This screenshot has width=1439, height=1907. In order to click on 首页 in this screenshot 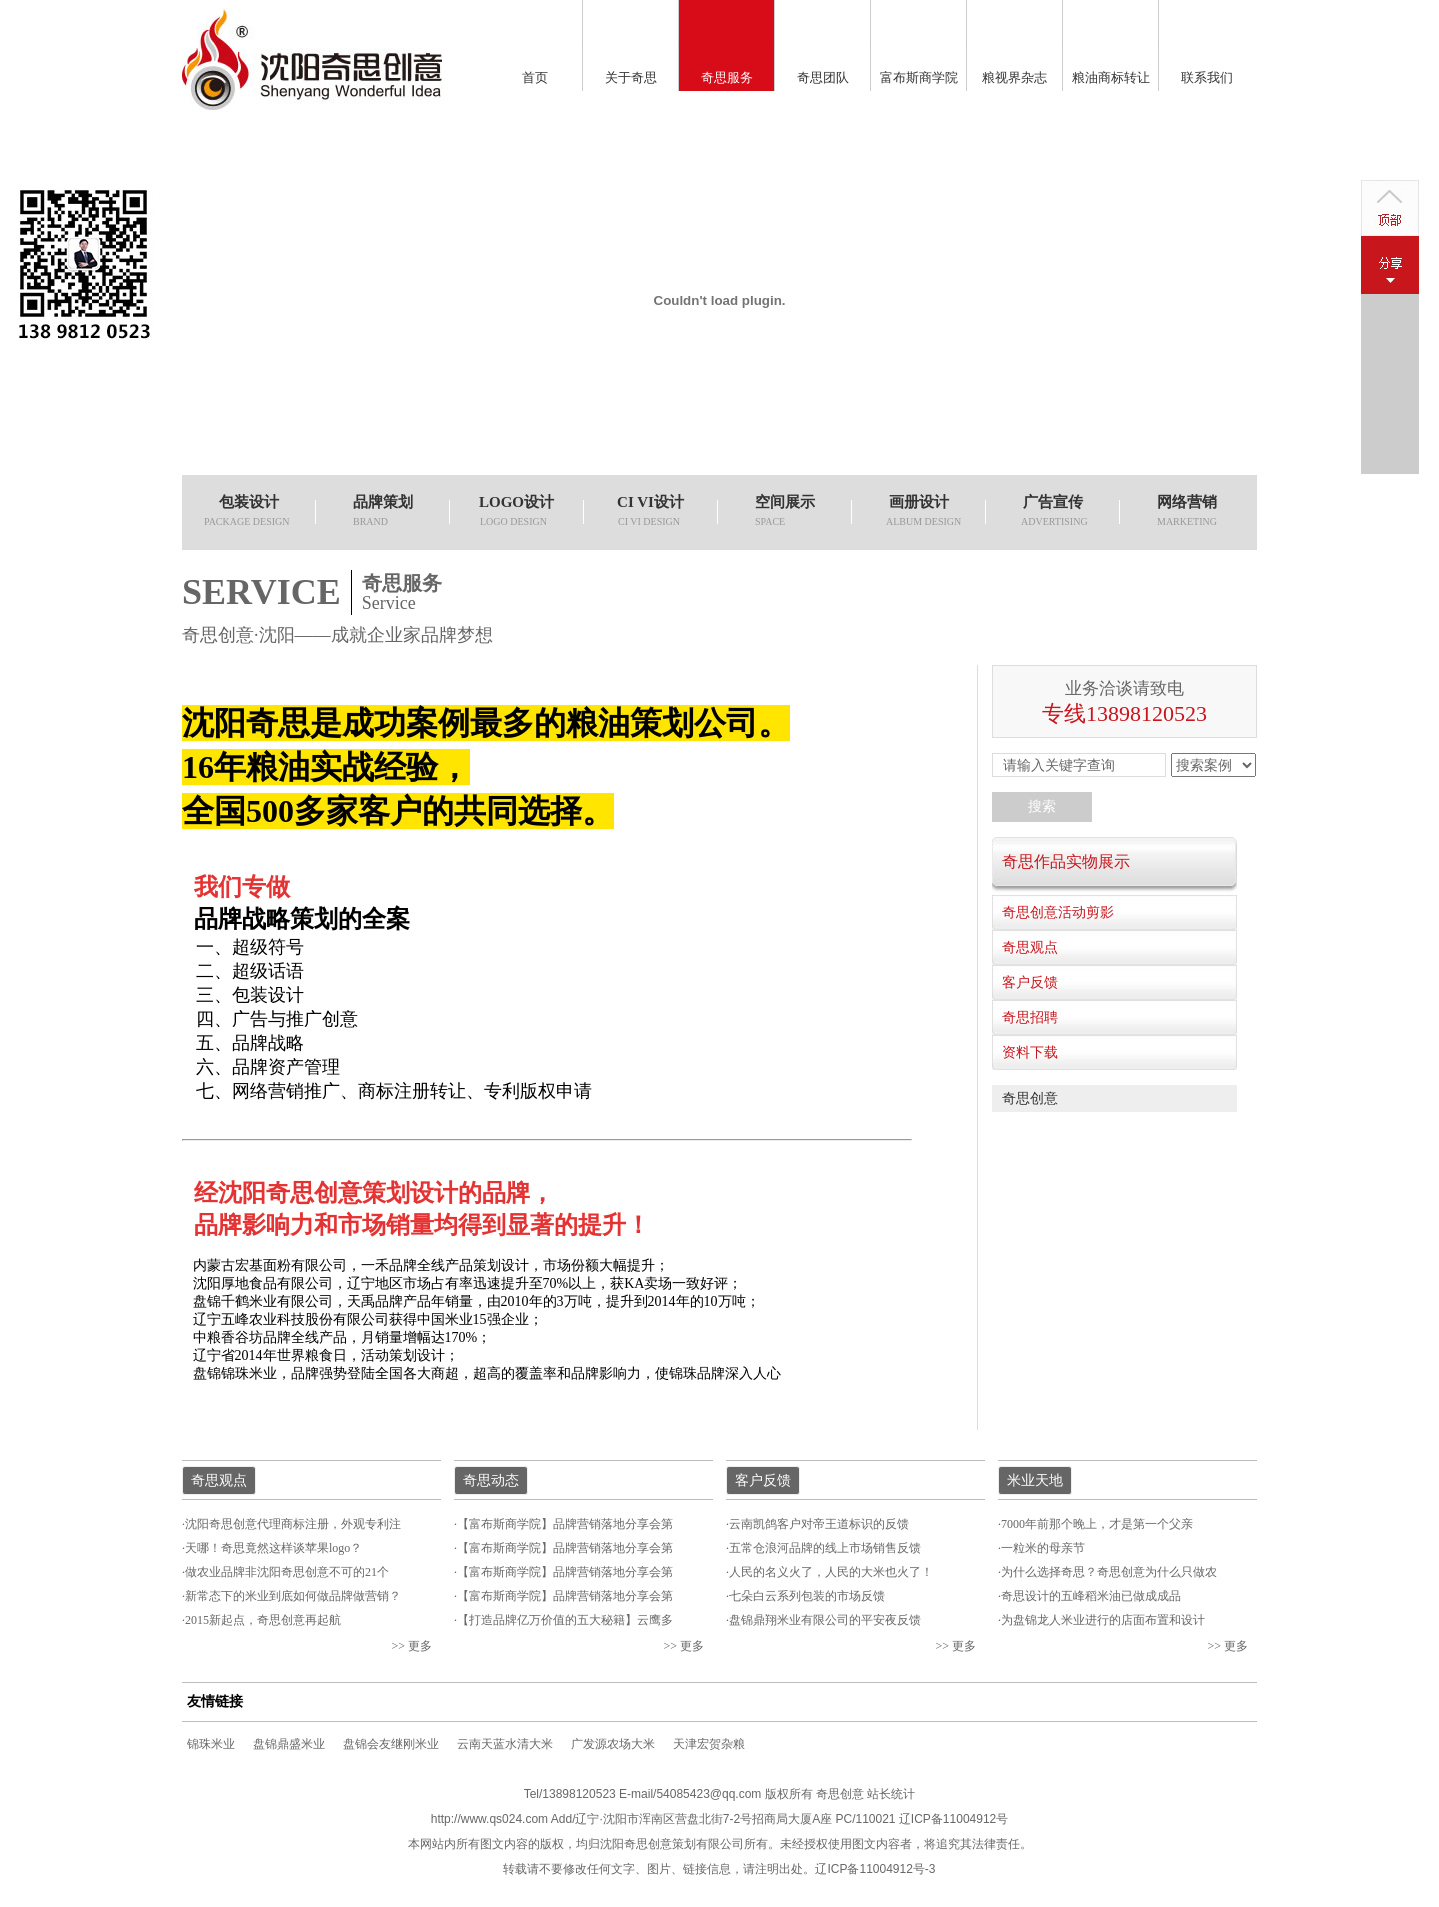, I will do `click(535, 77)`.